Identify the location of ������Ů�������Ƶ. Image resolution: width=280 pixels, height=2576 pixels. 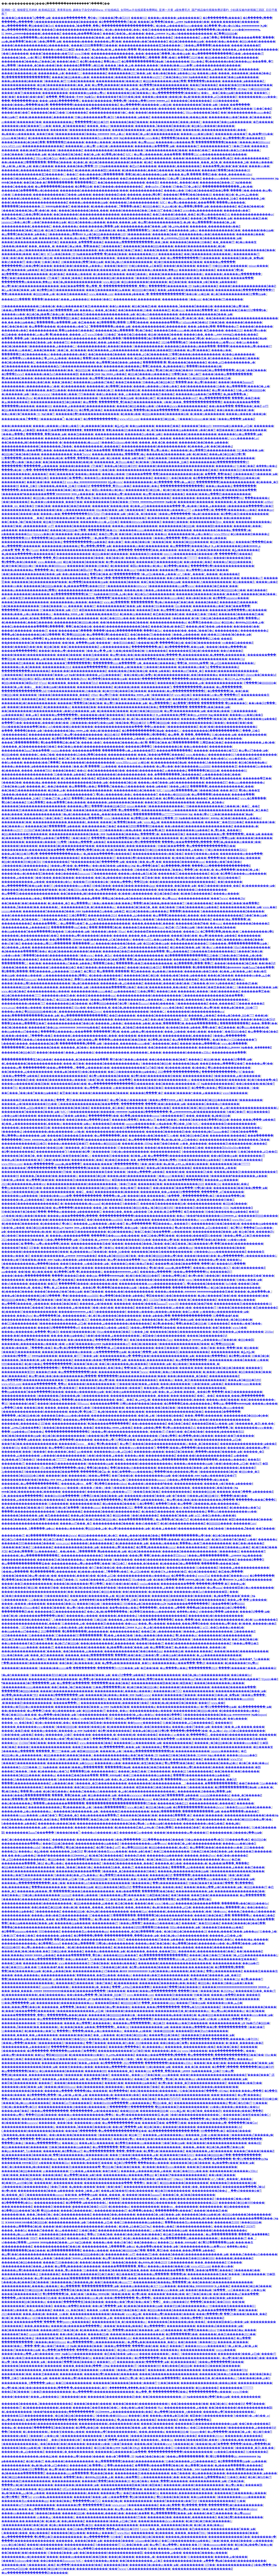
(191, 100).